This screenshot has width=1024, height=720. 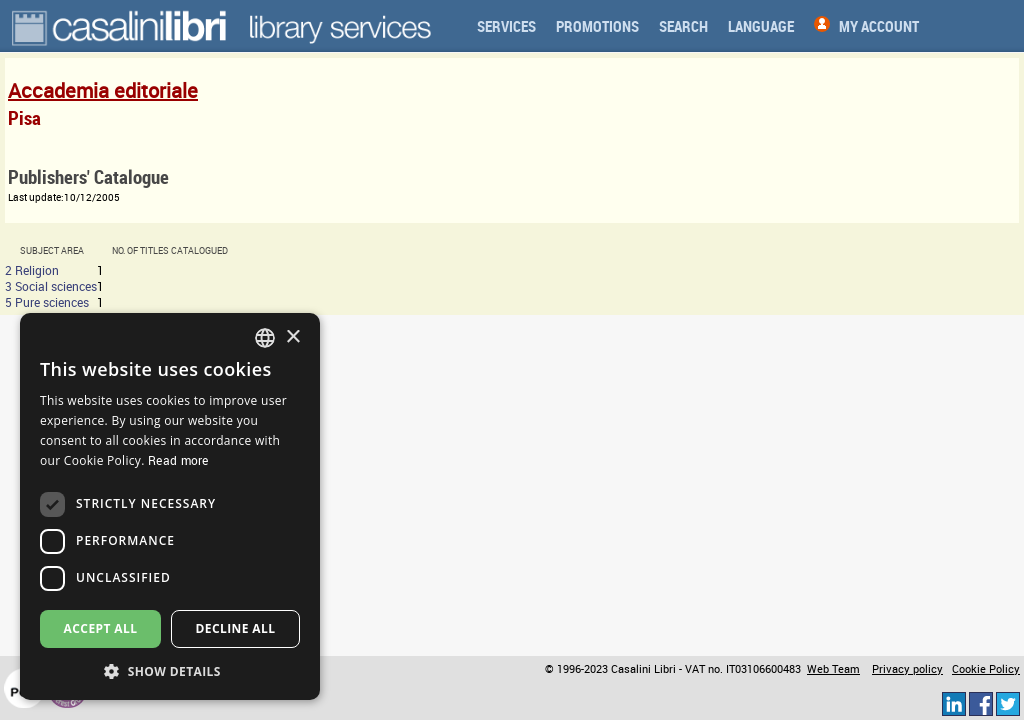 I want to click on × [button], so click(x=292, y=337).